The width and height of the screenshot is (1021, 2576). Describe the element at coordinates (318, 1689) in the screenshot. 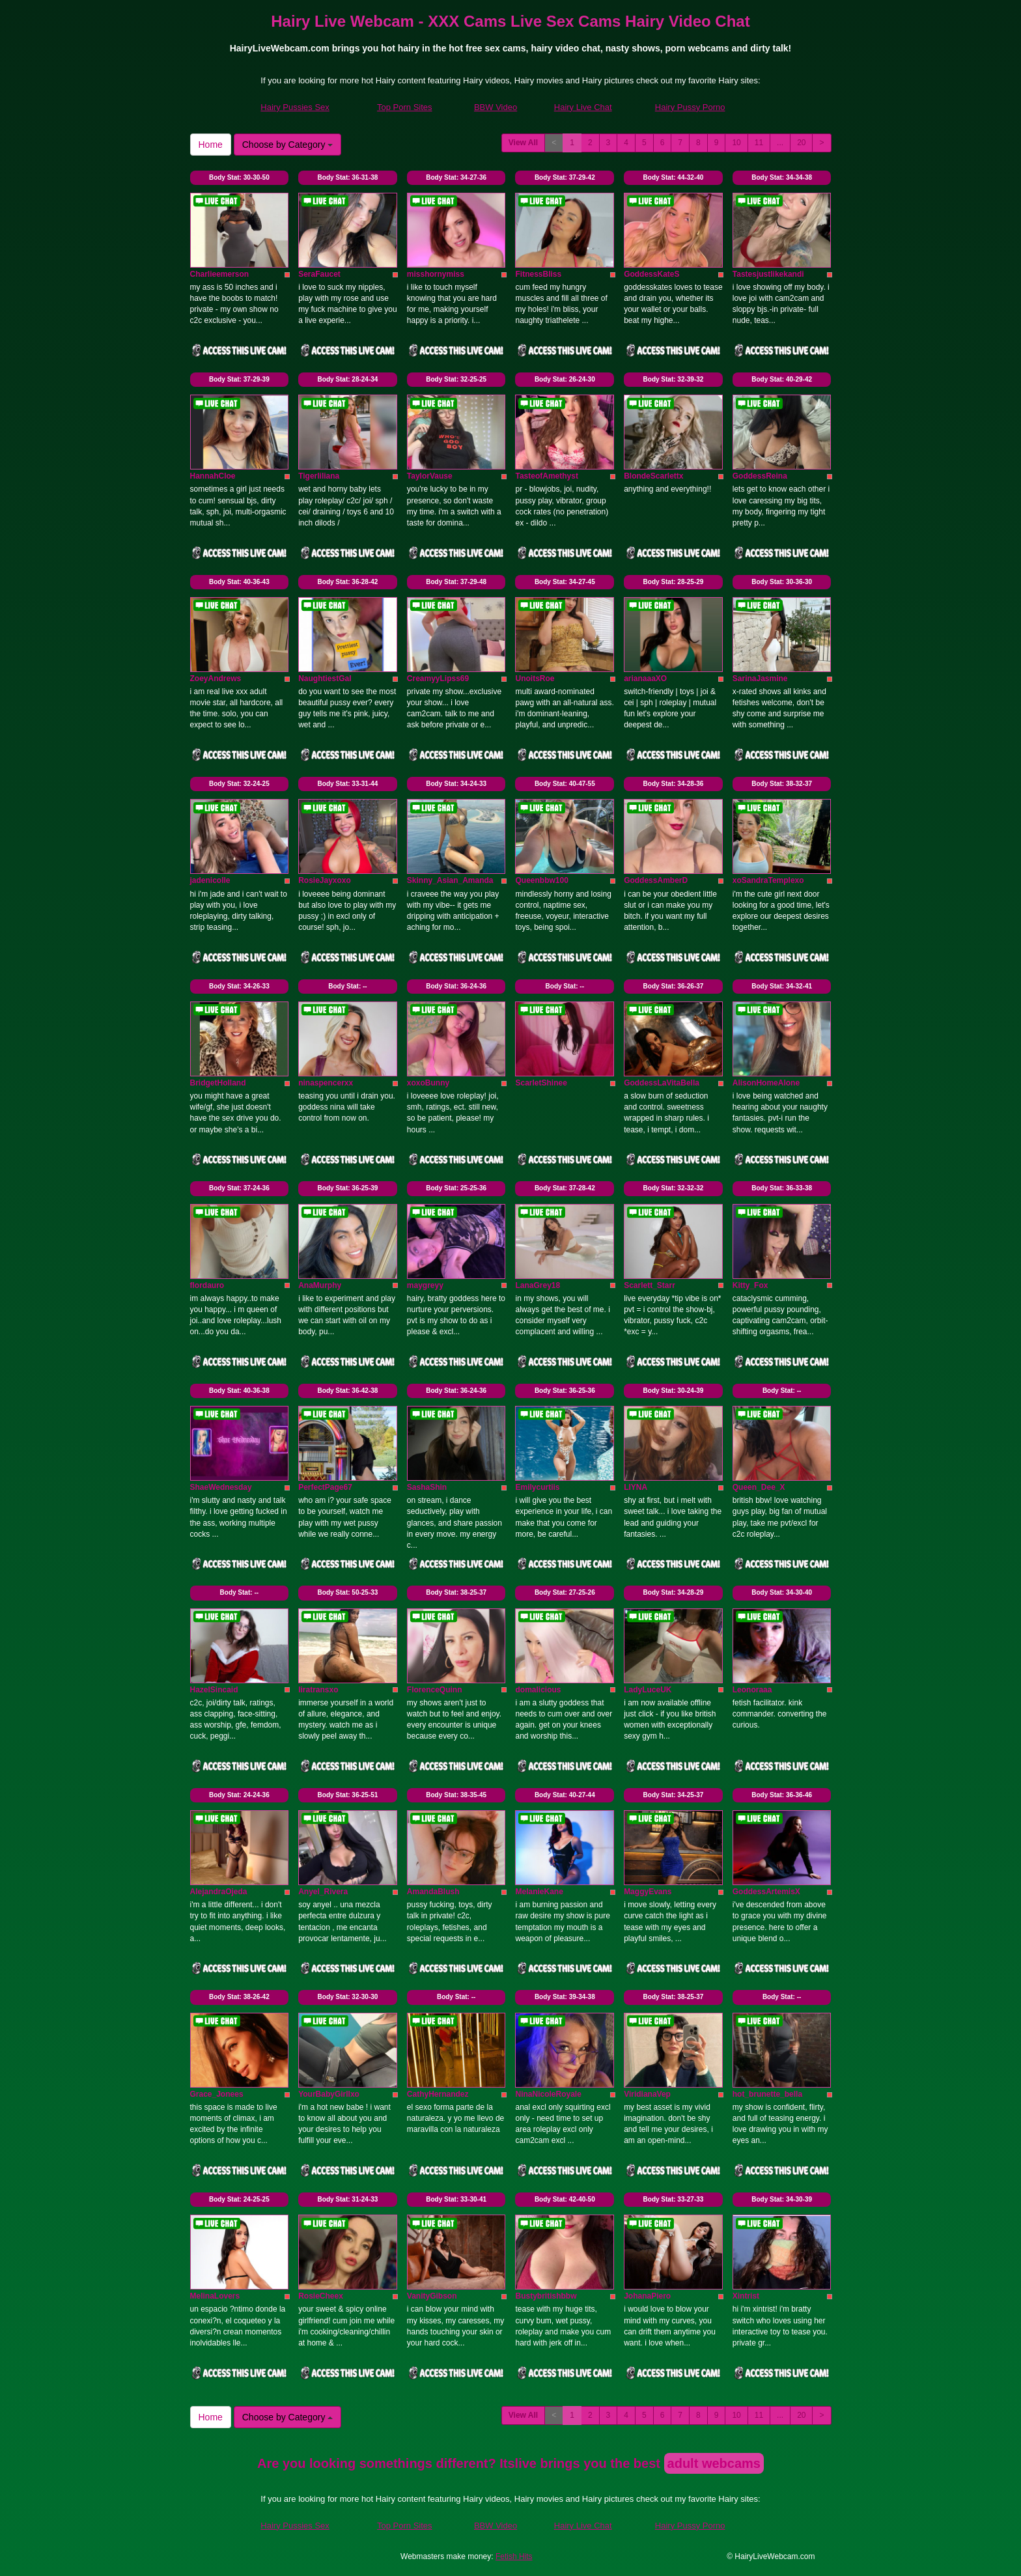

I see `liratransxo` at that location.